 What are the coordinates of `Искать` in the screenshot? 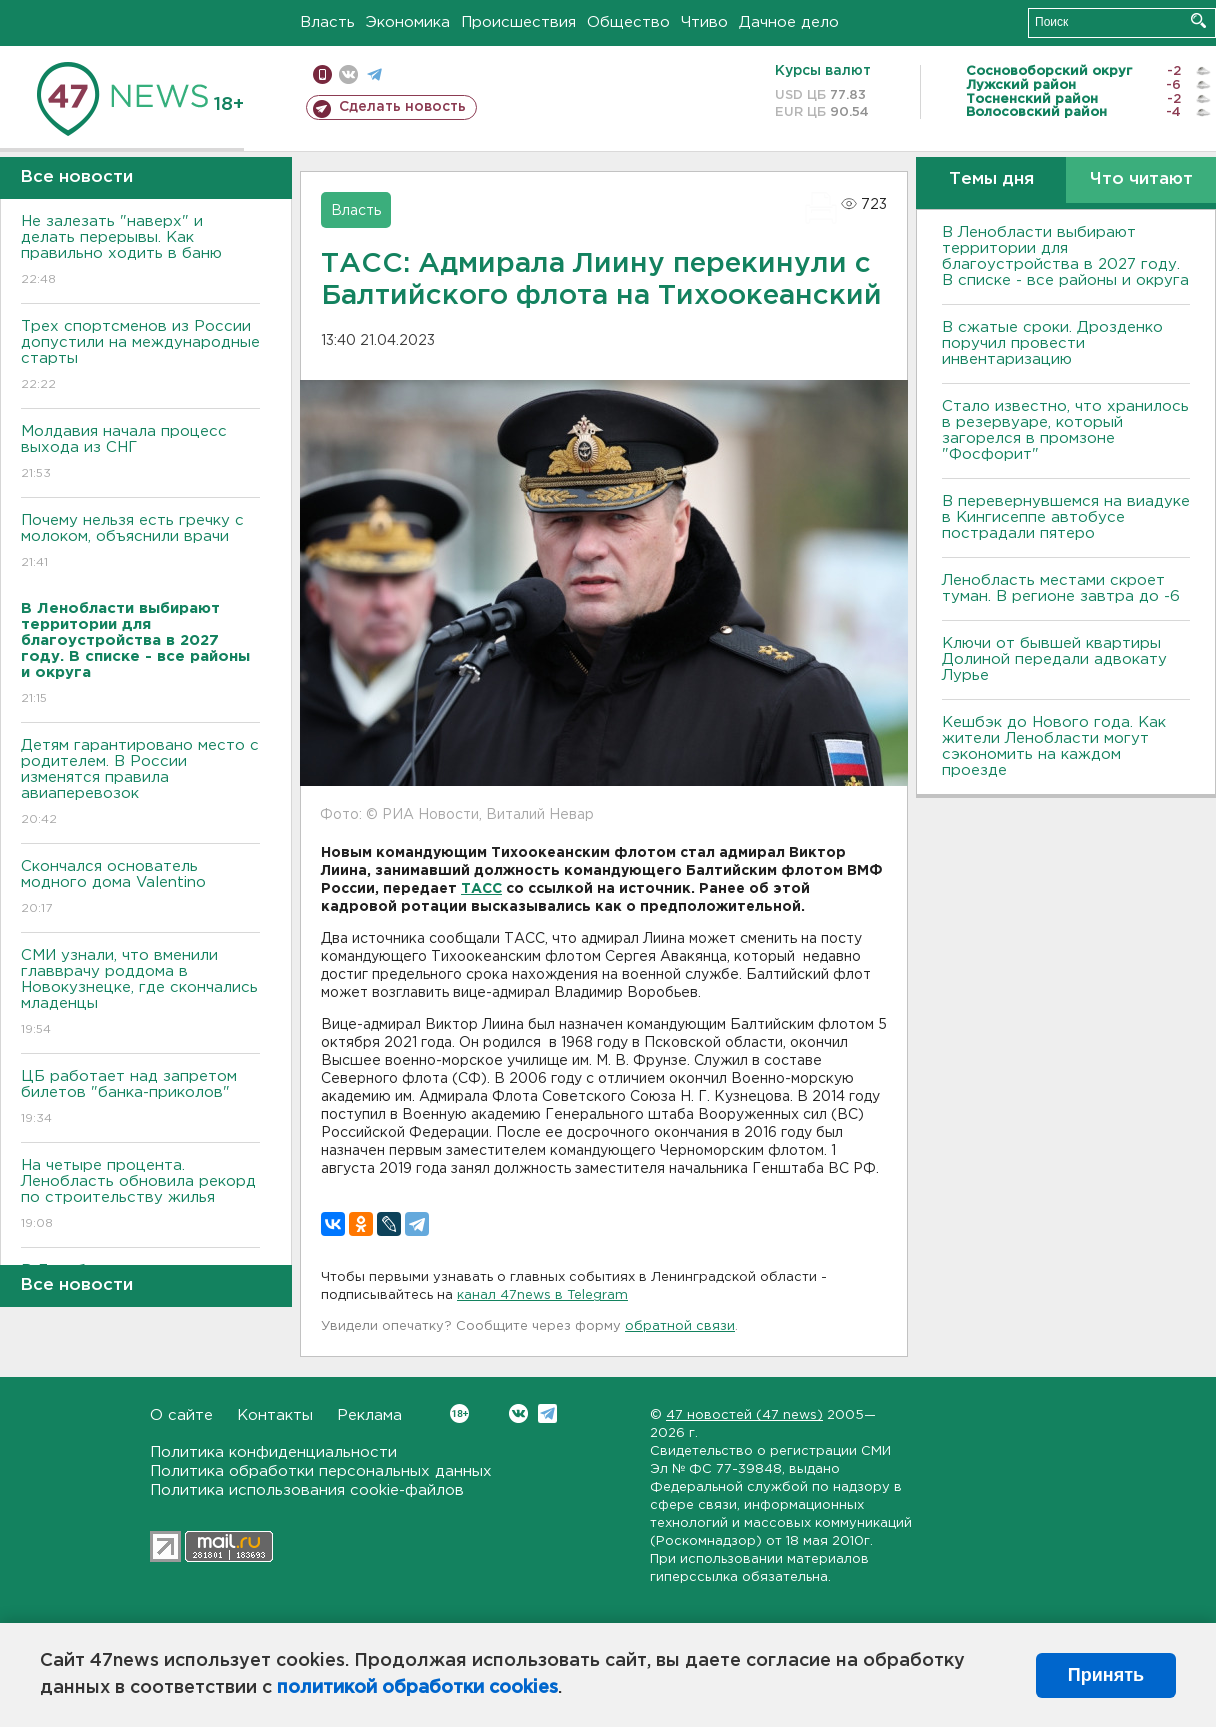 It's located at (1198, 20).